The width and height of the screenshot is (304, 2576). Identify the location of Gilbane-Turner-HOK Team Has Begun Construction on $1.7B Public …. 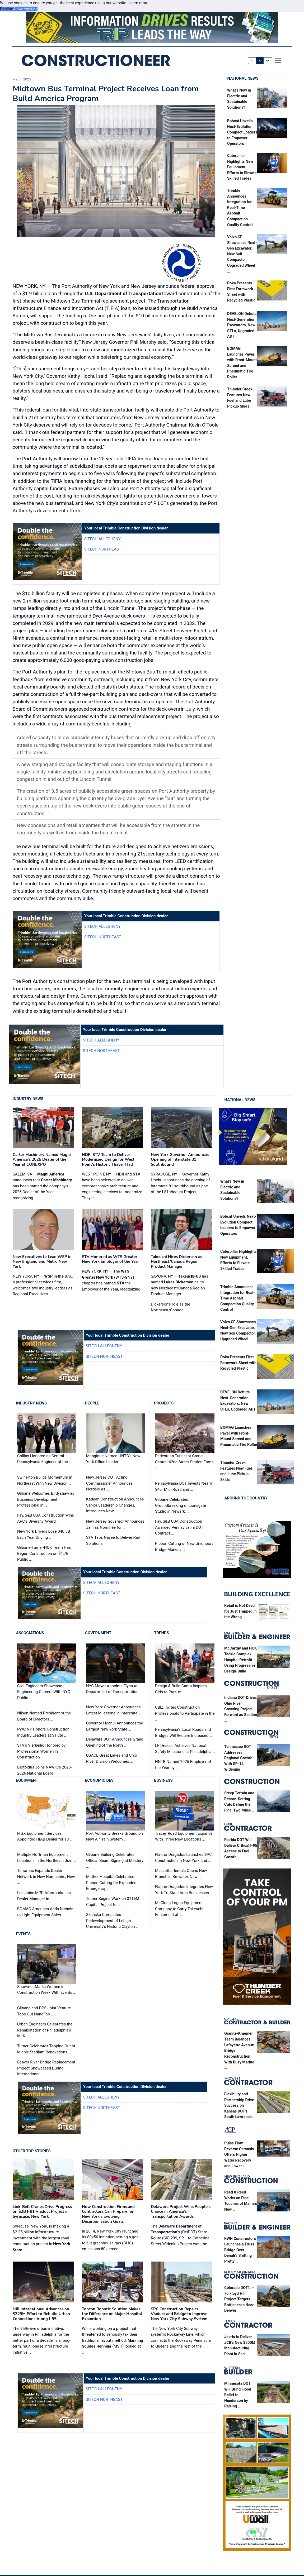
(44, 1553).